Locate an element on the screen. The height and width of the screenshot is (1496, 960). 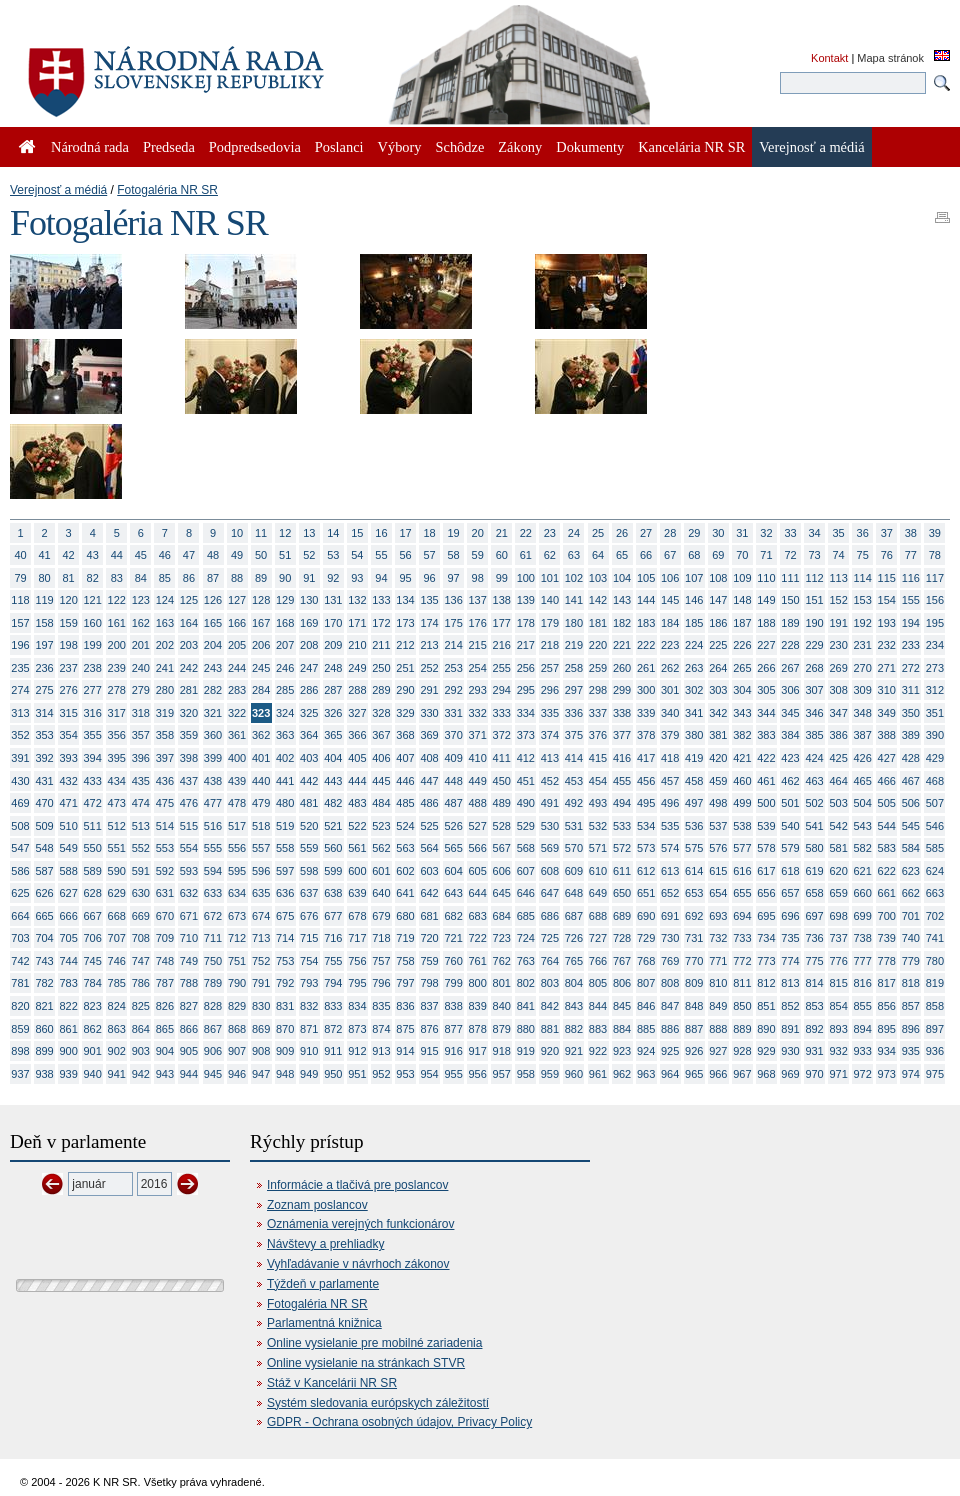
852 is located at coordinates (790, 1006).